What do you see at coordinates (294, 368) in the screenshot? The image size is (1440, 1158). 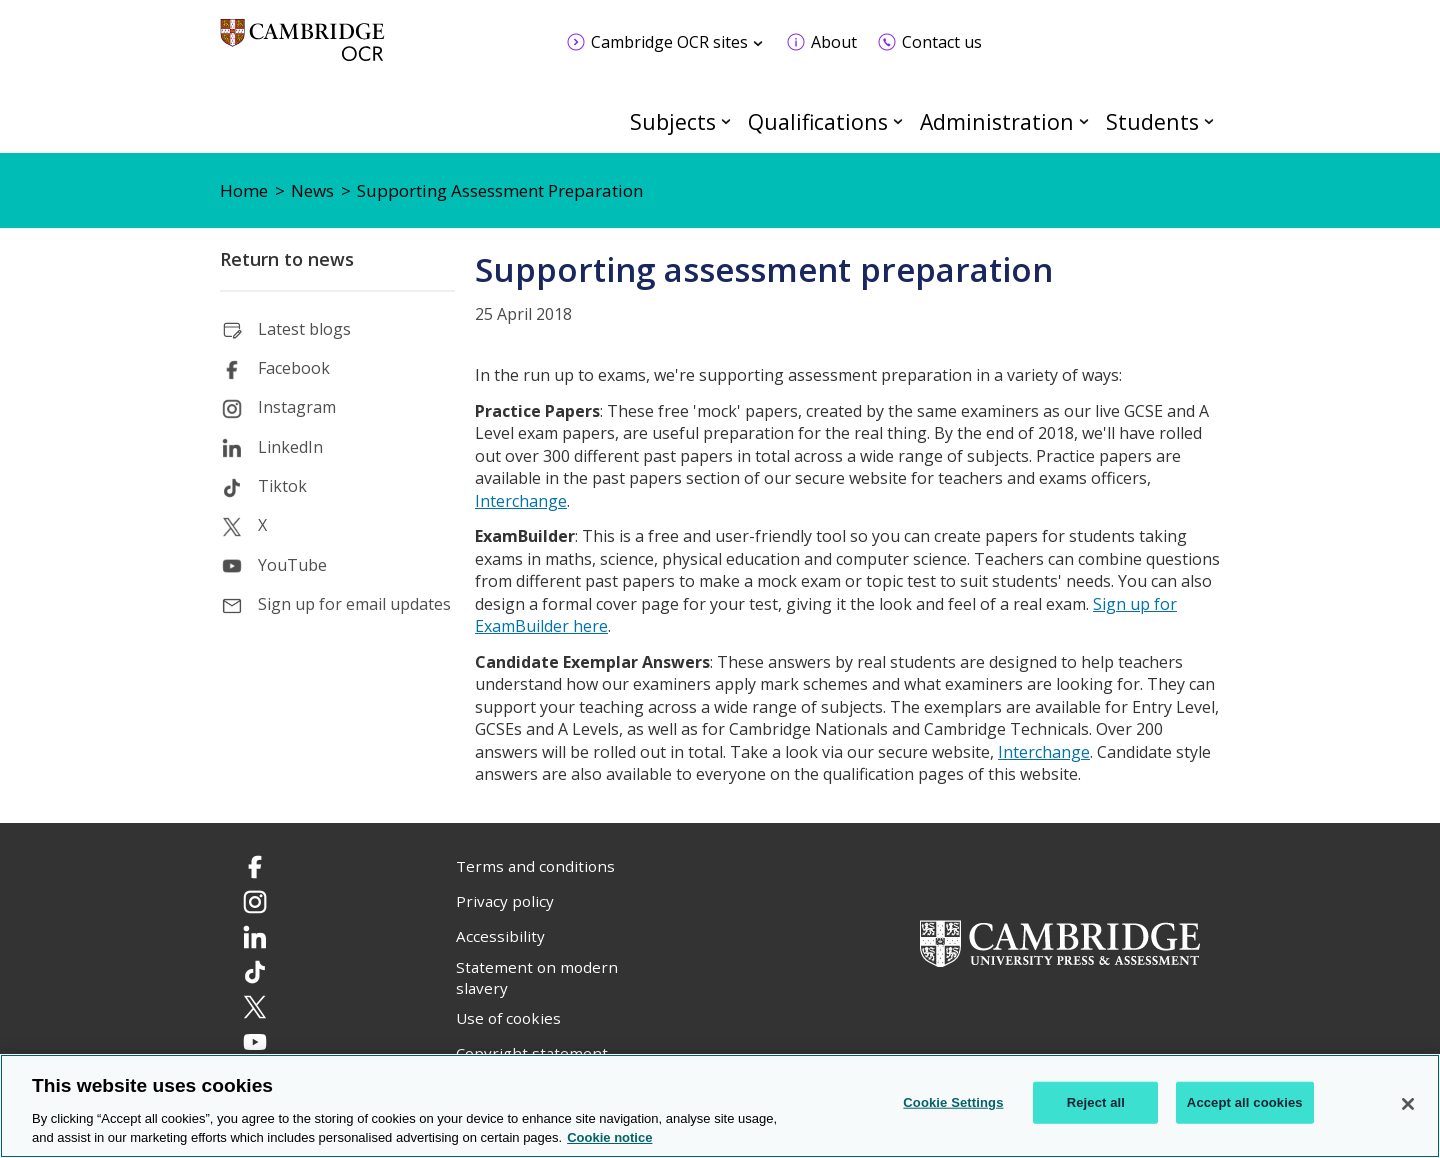 I see `Facebook` at bounding box center [294, 368].